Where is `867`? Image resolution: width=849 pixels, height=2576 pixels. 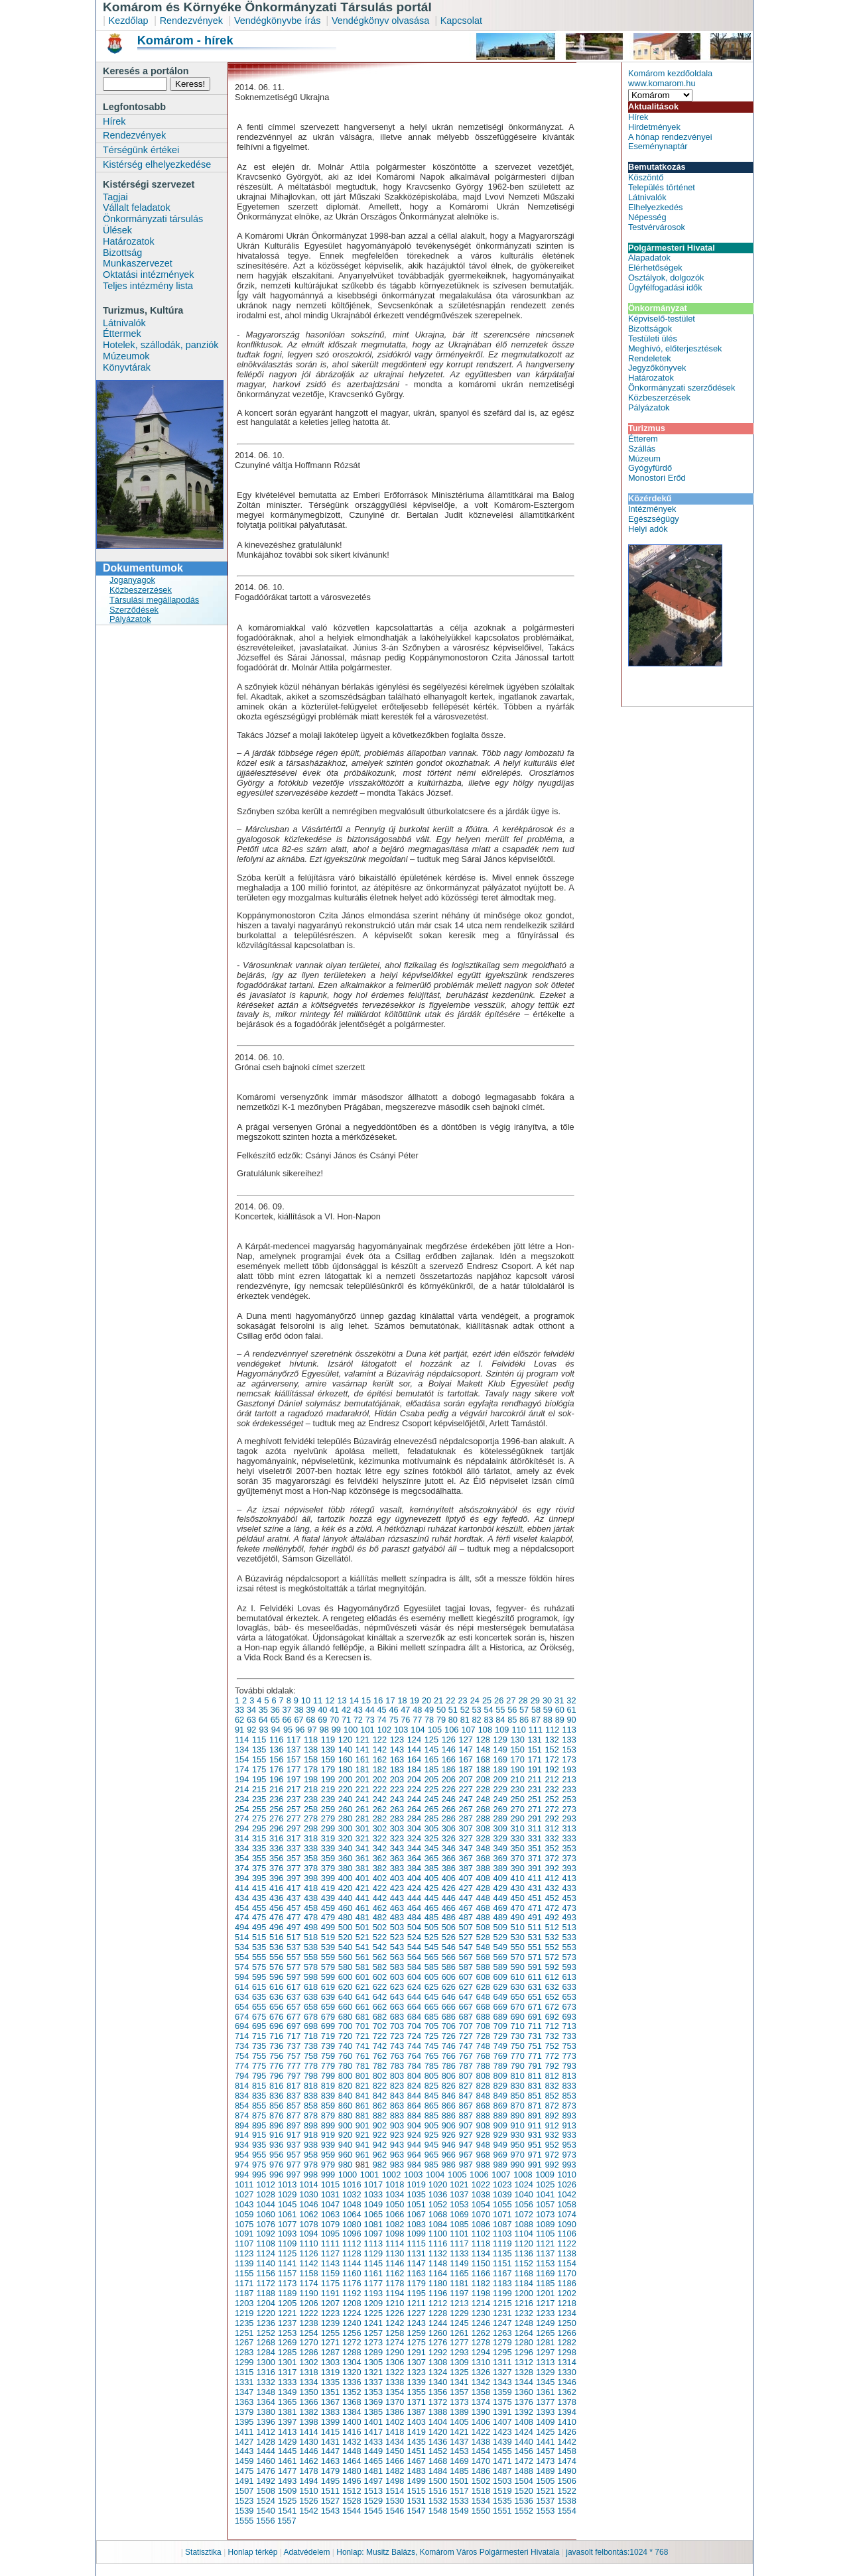
867 is located at coordinates (466, 2106).